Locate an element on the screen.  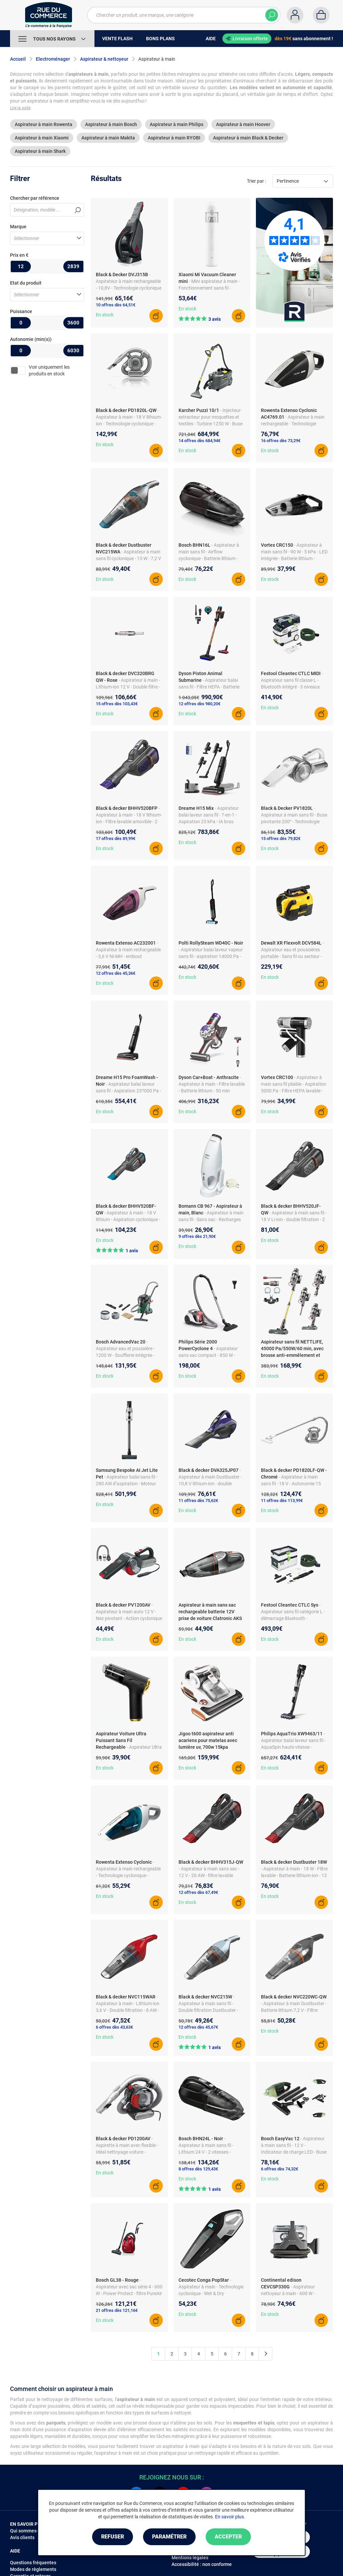
Aspirateur à main Hoover is located at coordinates (243, 124).